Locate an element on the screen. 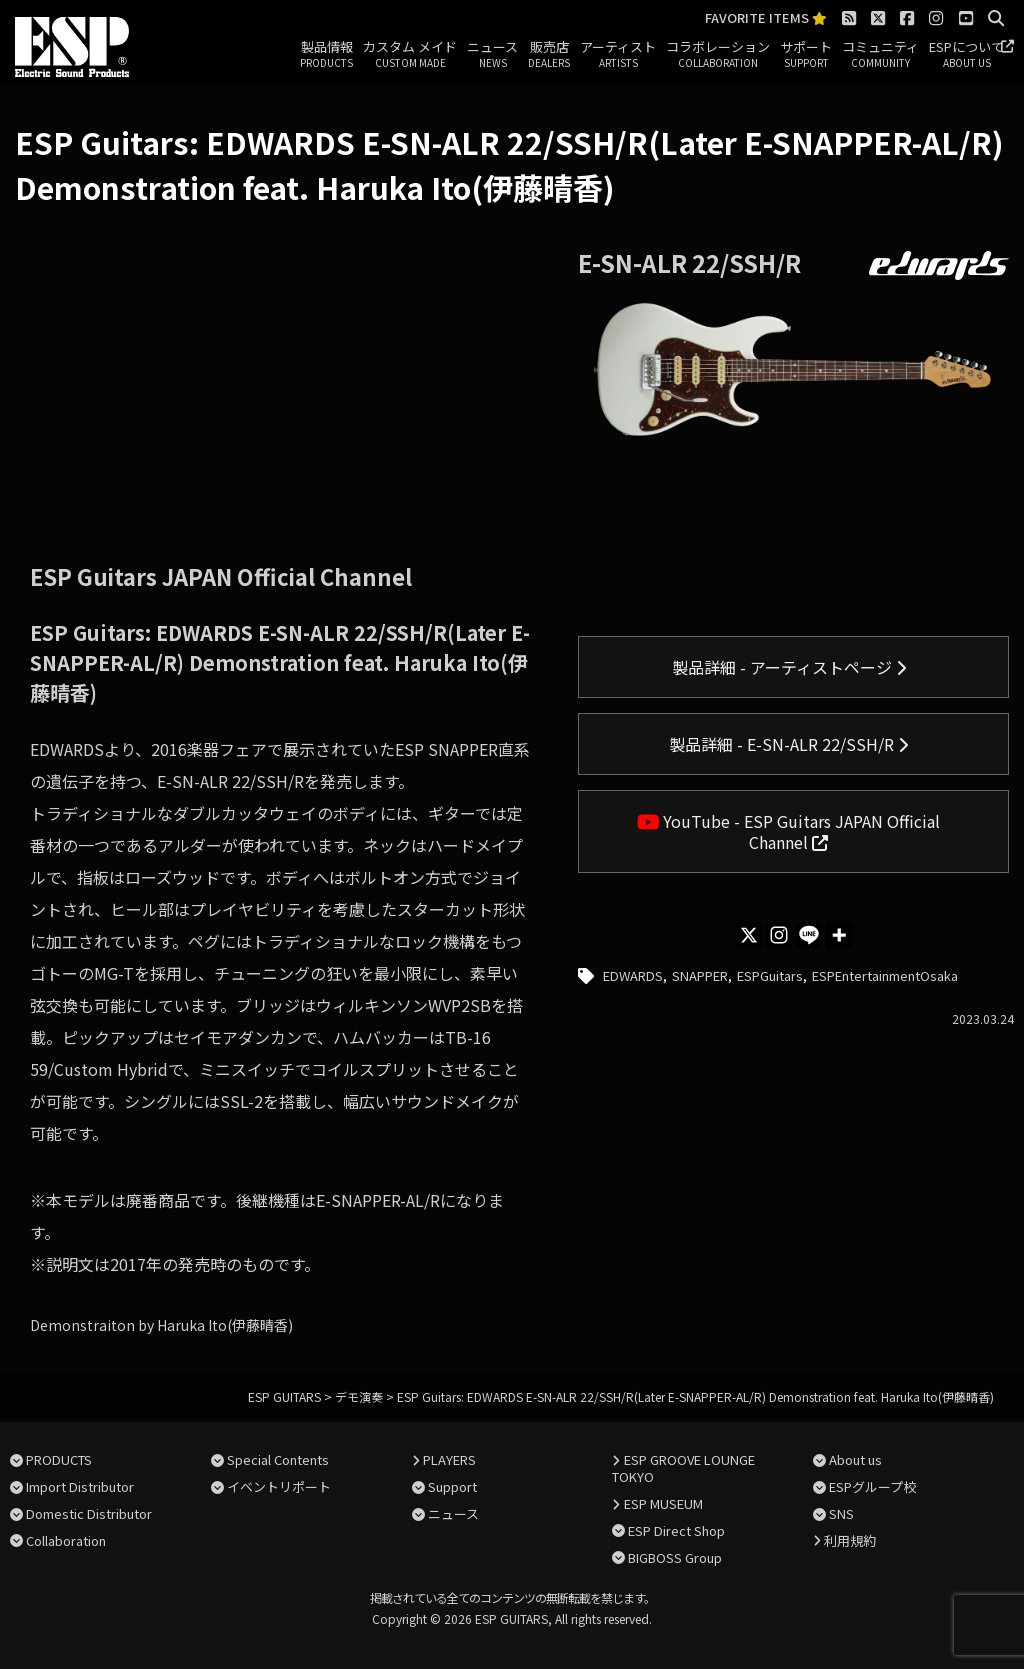  コミュニティ is located at coordinates (880, 55).